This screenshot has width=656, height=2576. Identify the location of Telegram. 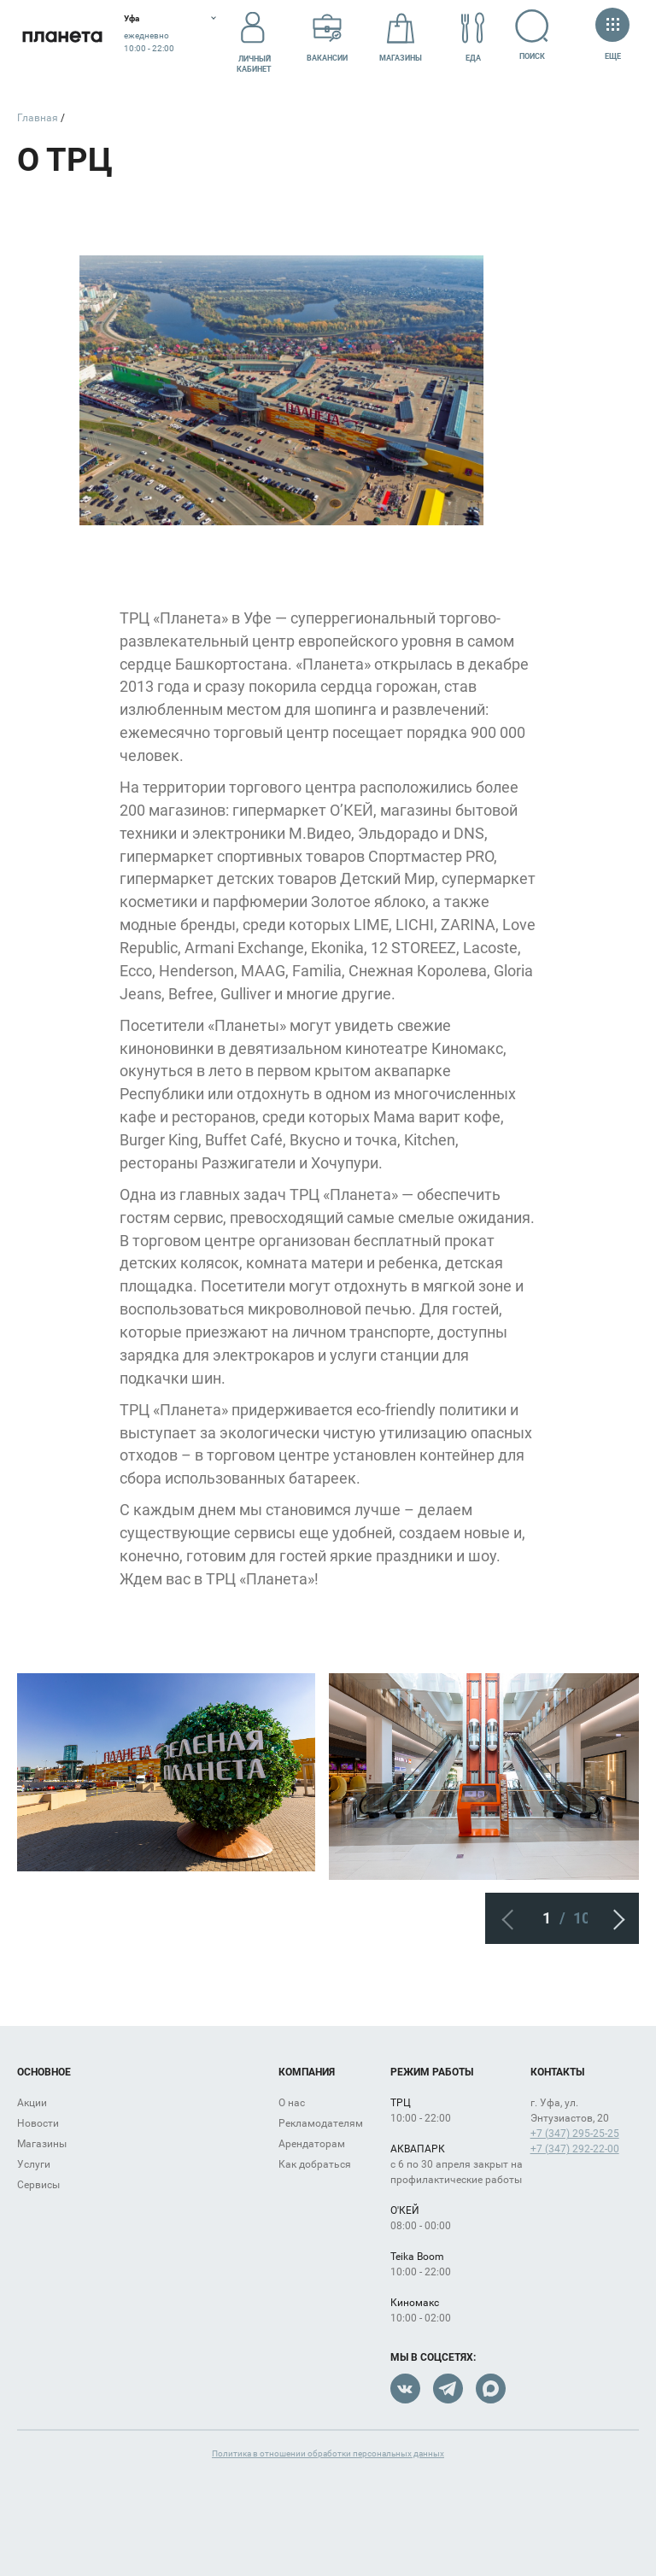
(448, 2388).